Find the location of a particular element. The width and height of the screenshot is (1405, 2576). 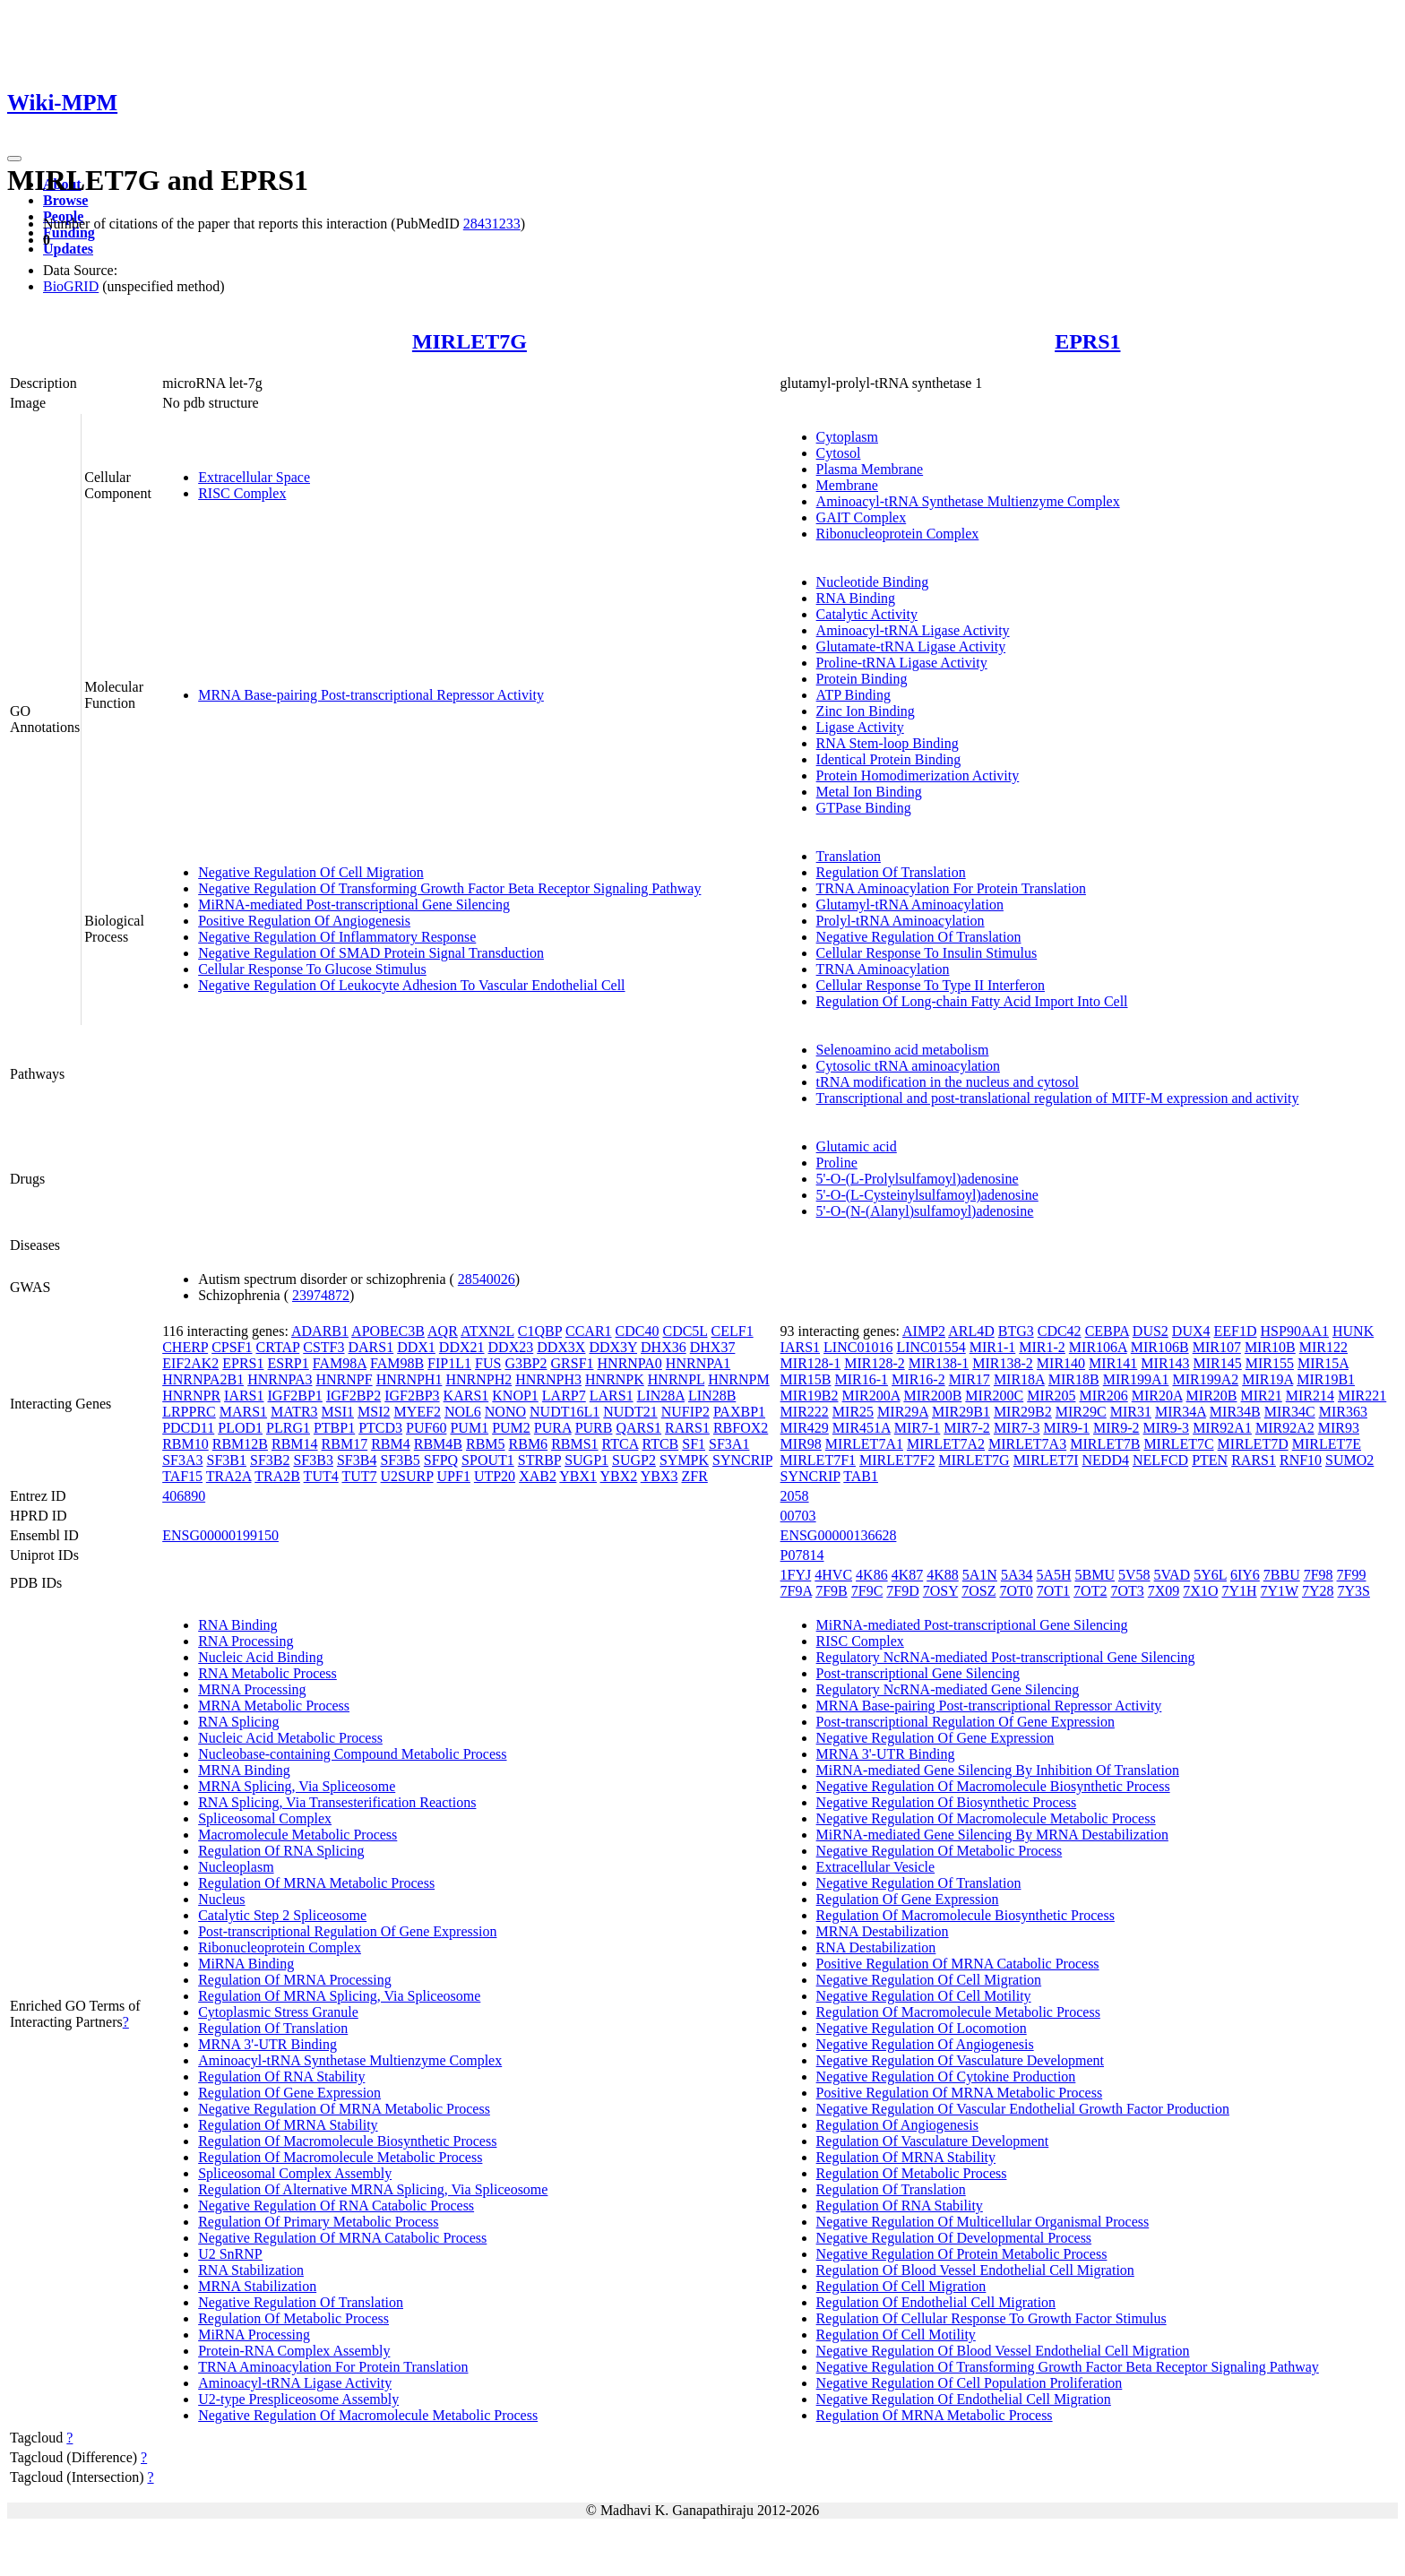

Aminoacyl-tRNA Synthetase Multienzyme Complex is located at coordinates (968, 501).